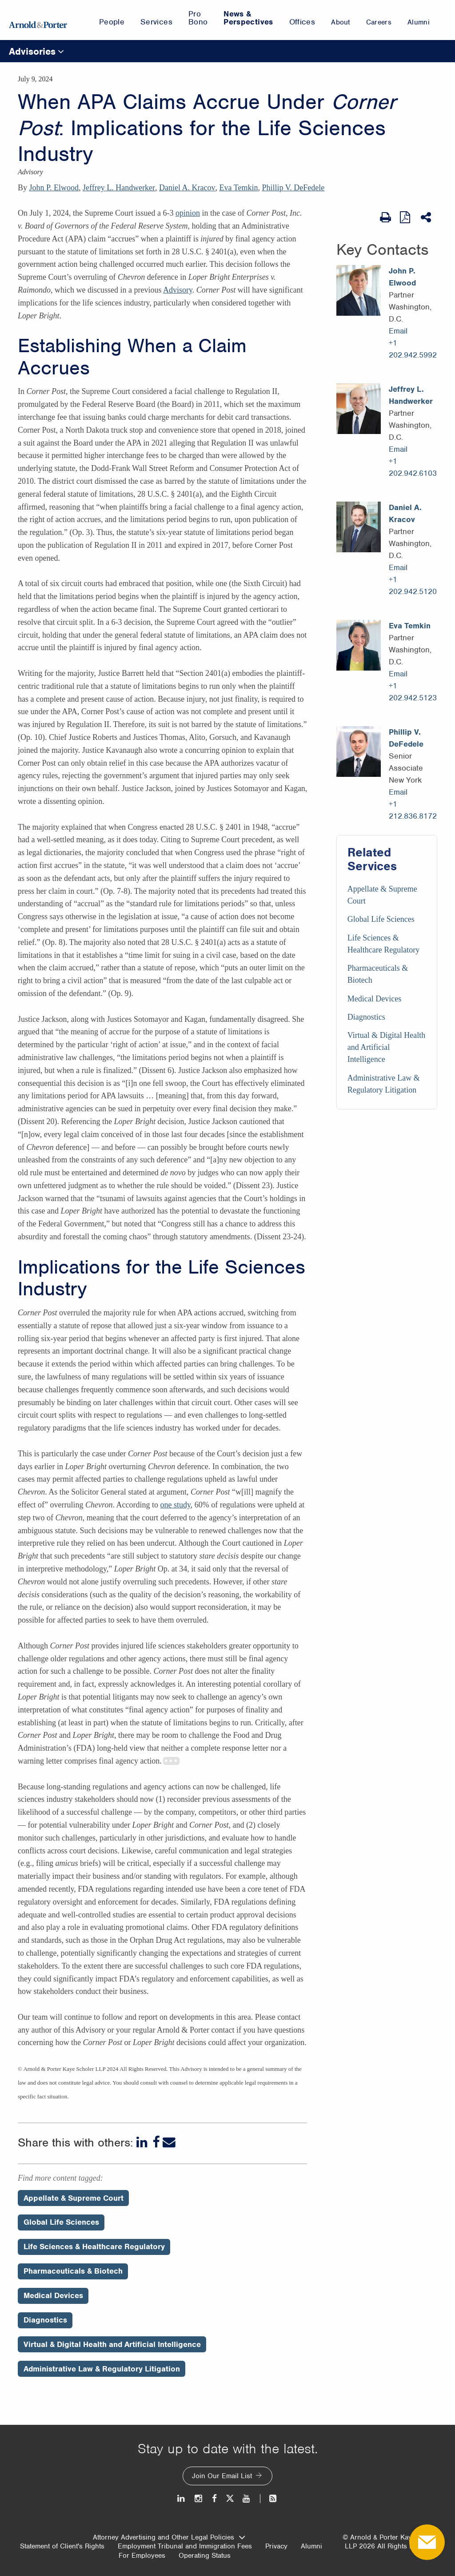  I want to click on Statement of Client's Rights, so click(62, 2546).